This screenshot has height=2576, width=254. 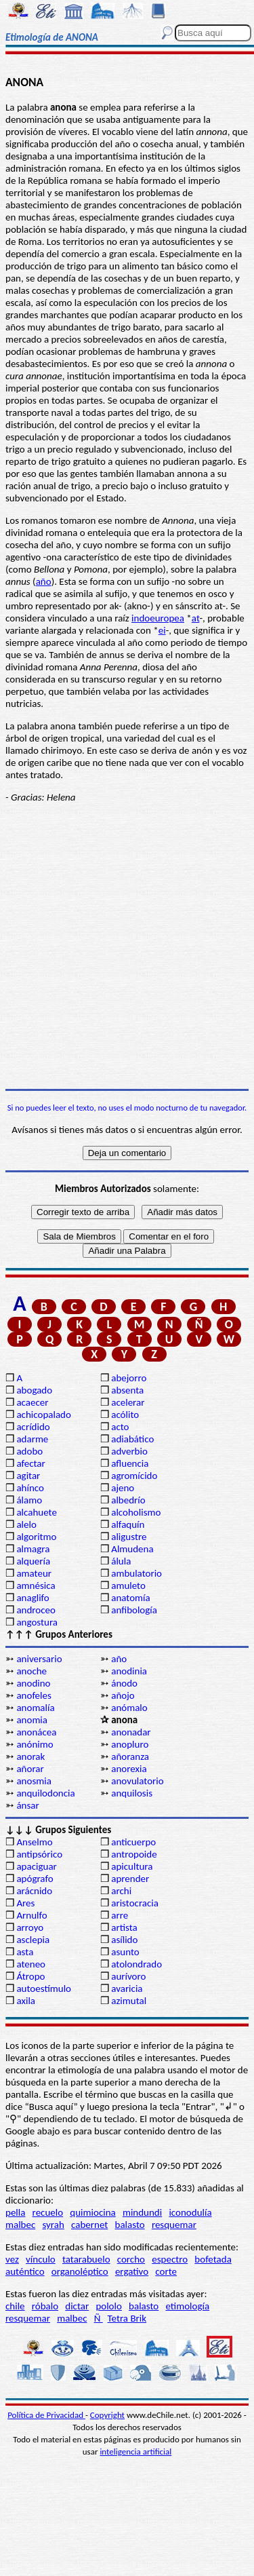 I want to click on anfibología, so click(x=134, y=1610).